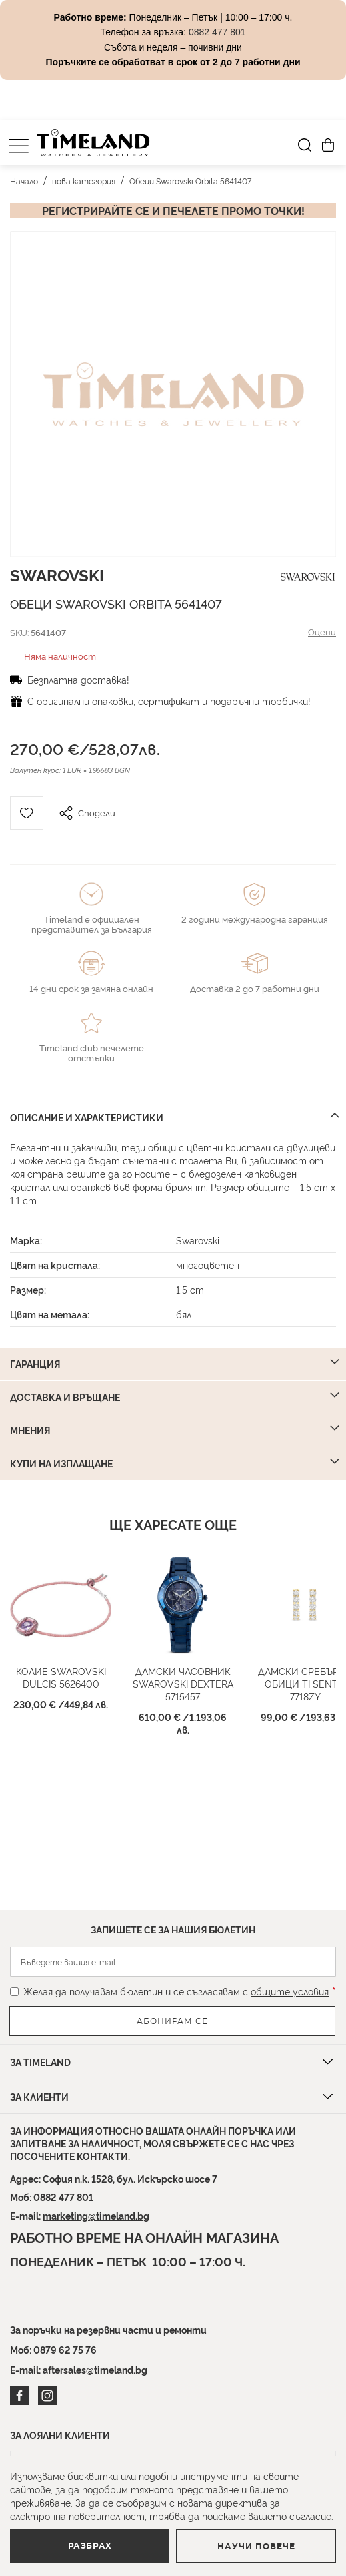  I want to click on Регистрирайте се, so click(95, 210).